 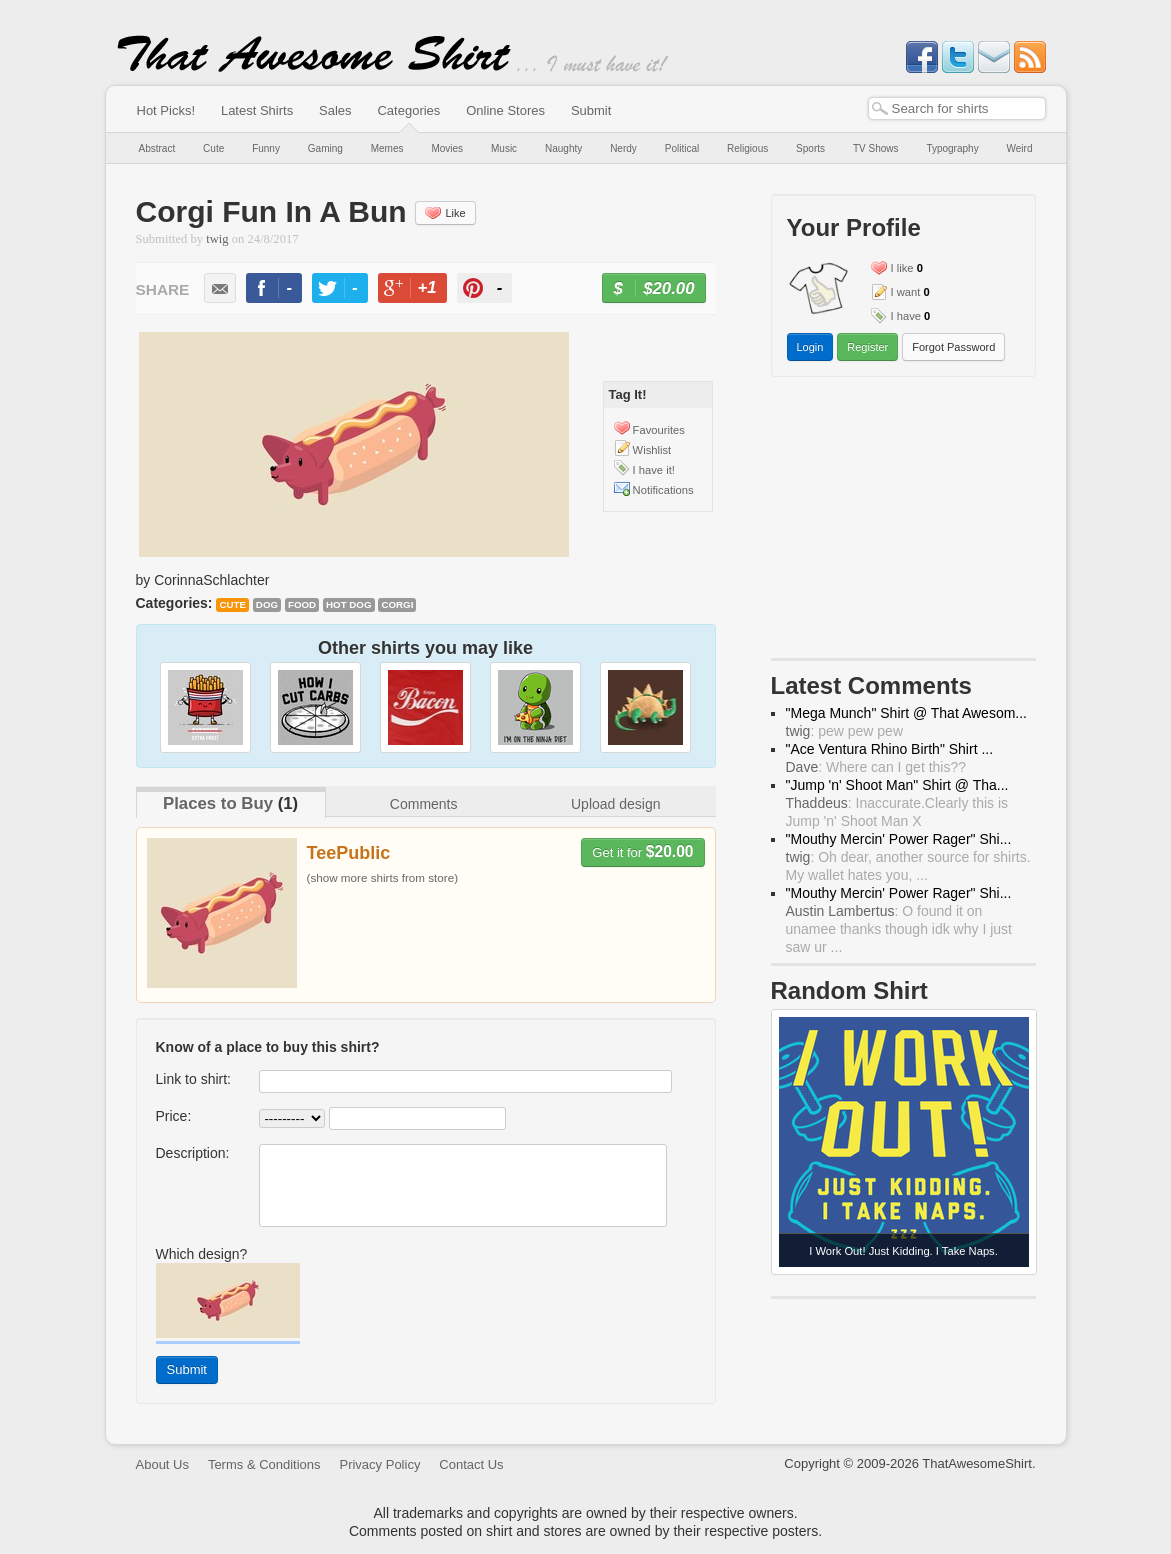 I want to click on Which design?, so click(x=202, y=1254).